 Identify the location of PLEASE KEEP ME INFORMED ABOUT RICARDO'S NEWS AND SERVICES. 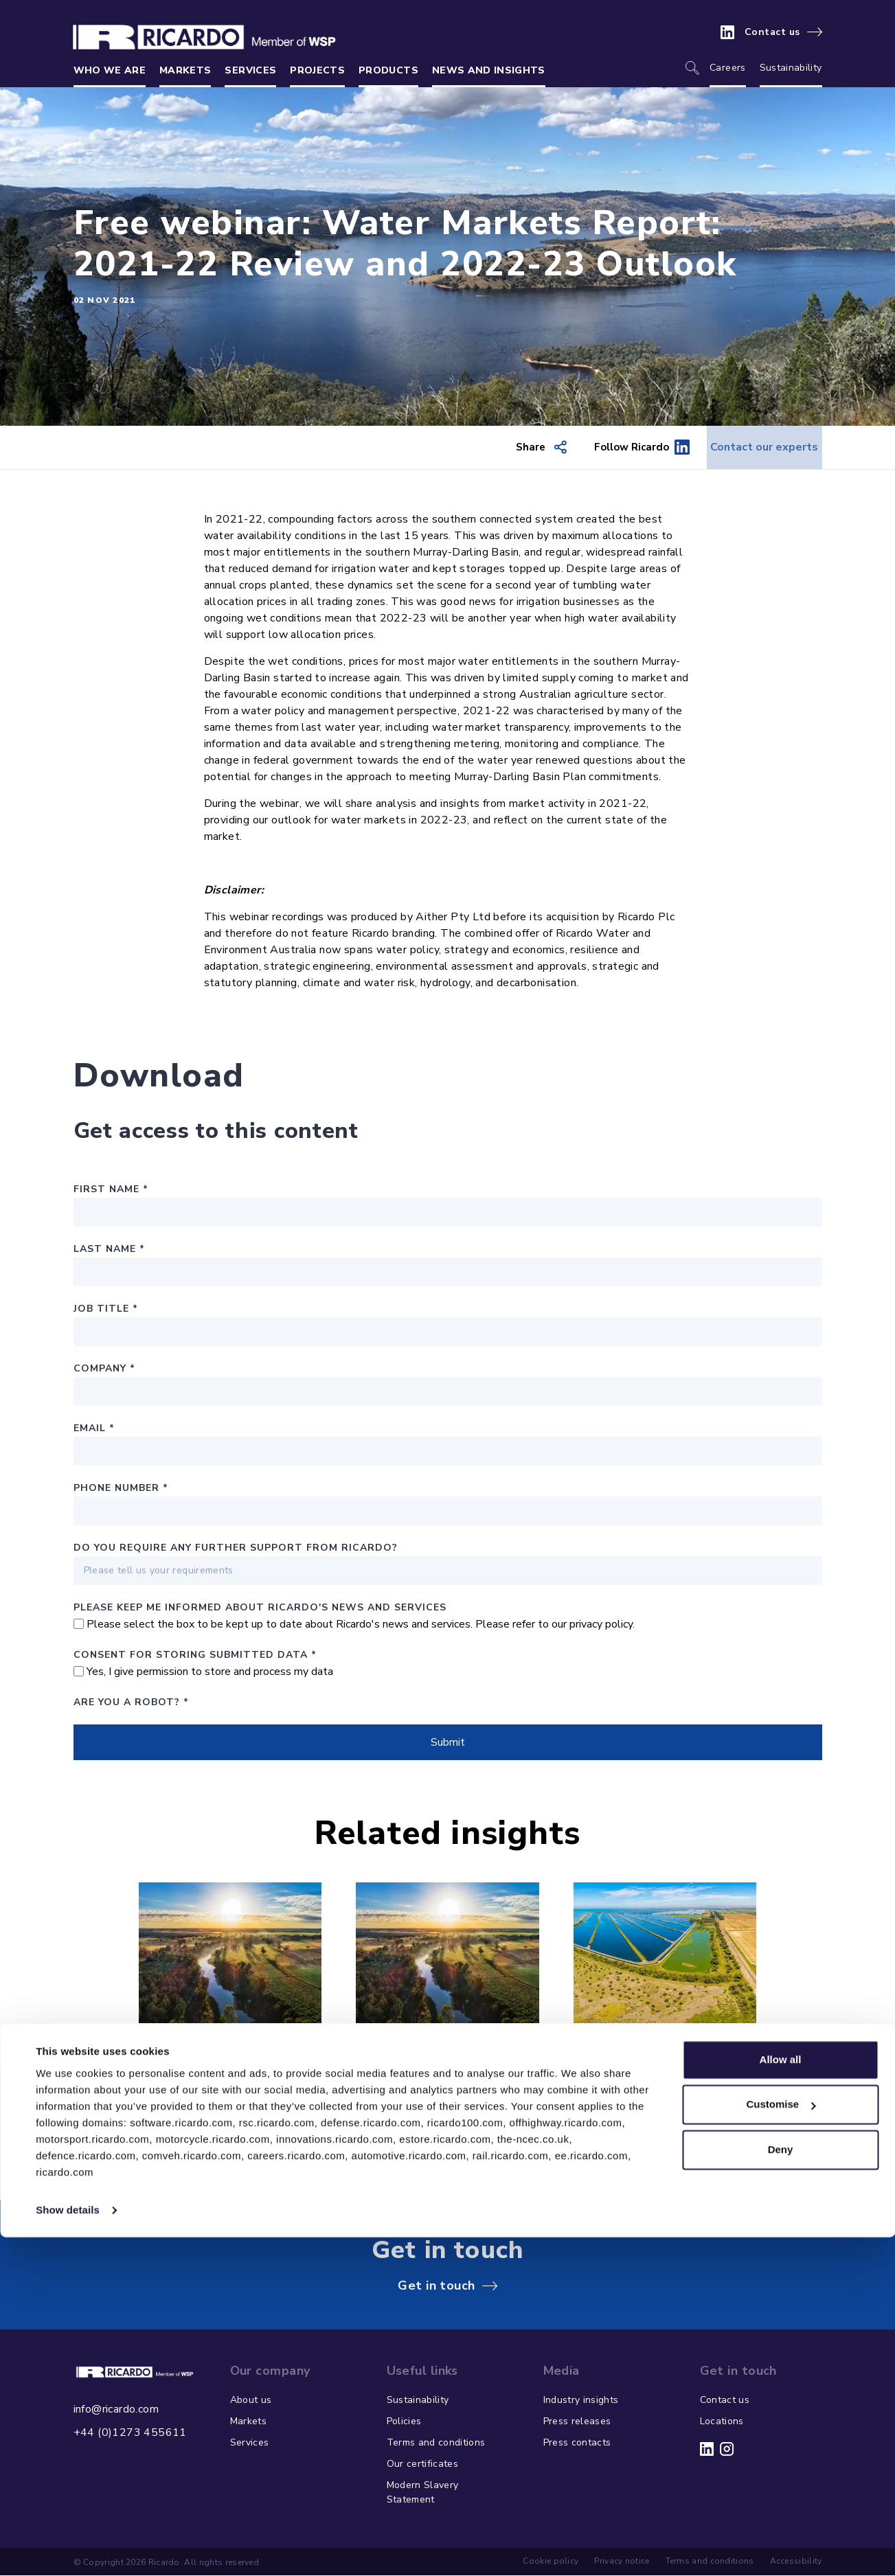
(259, 1609).